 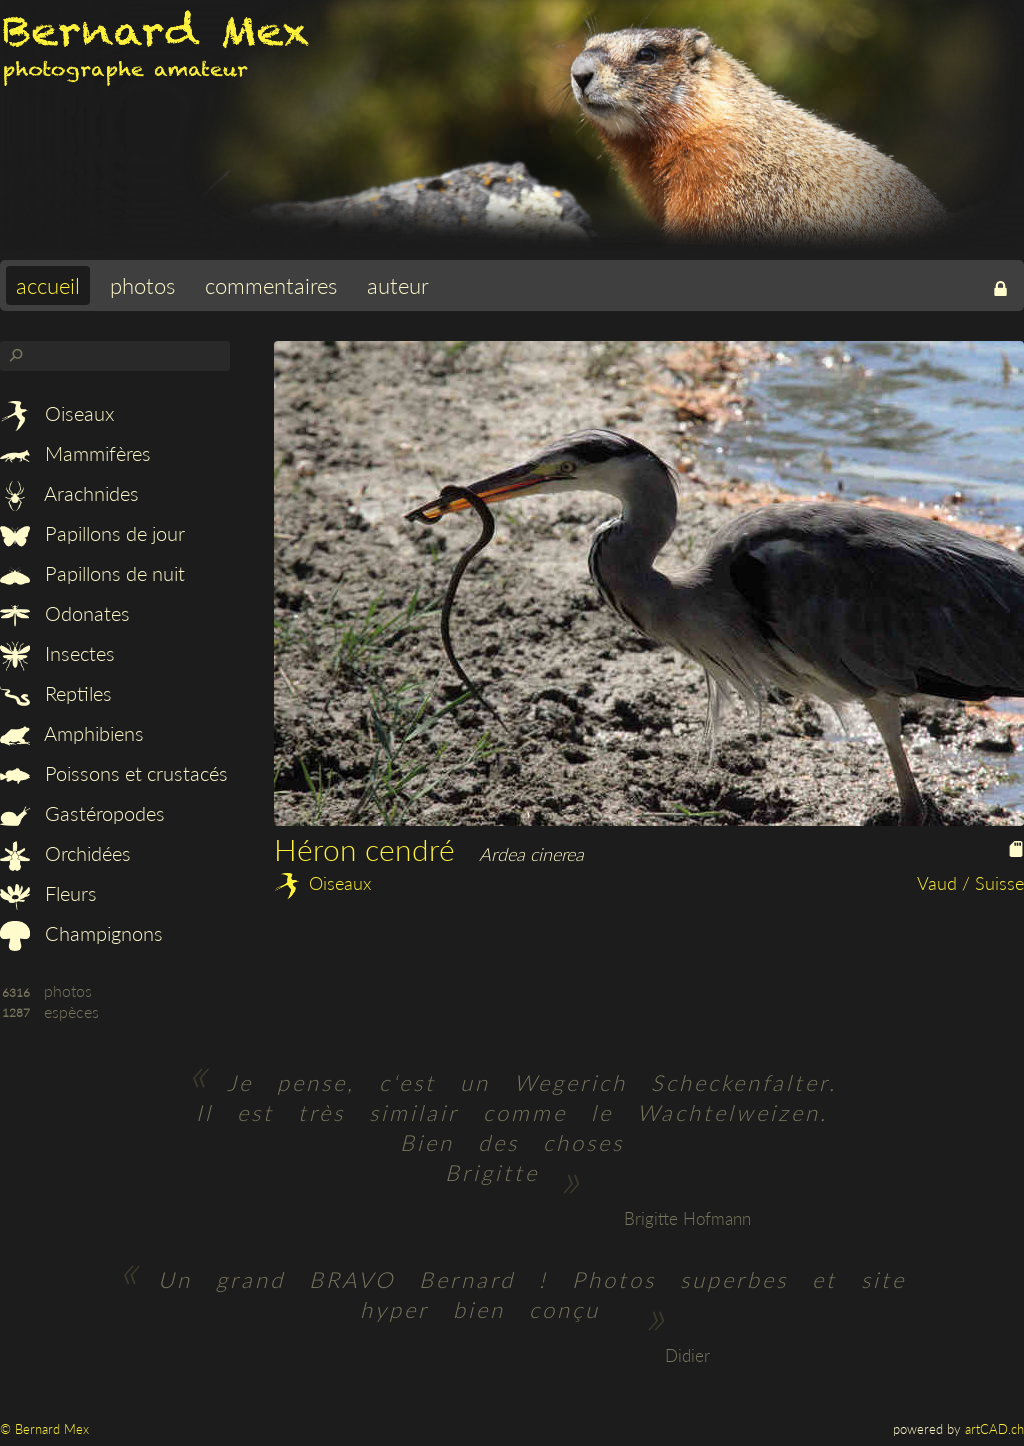 What do you see at coordinates (72, 733) in the screenshot?
I see `Amphibiens` at bounding box center [72, 733].